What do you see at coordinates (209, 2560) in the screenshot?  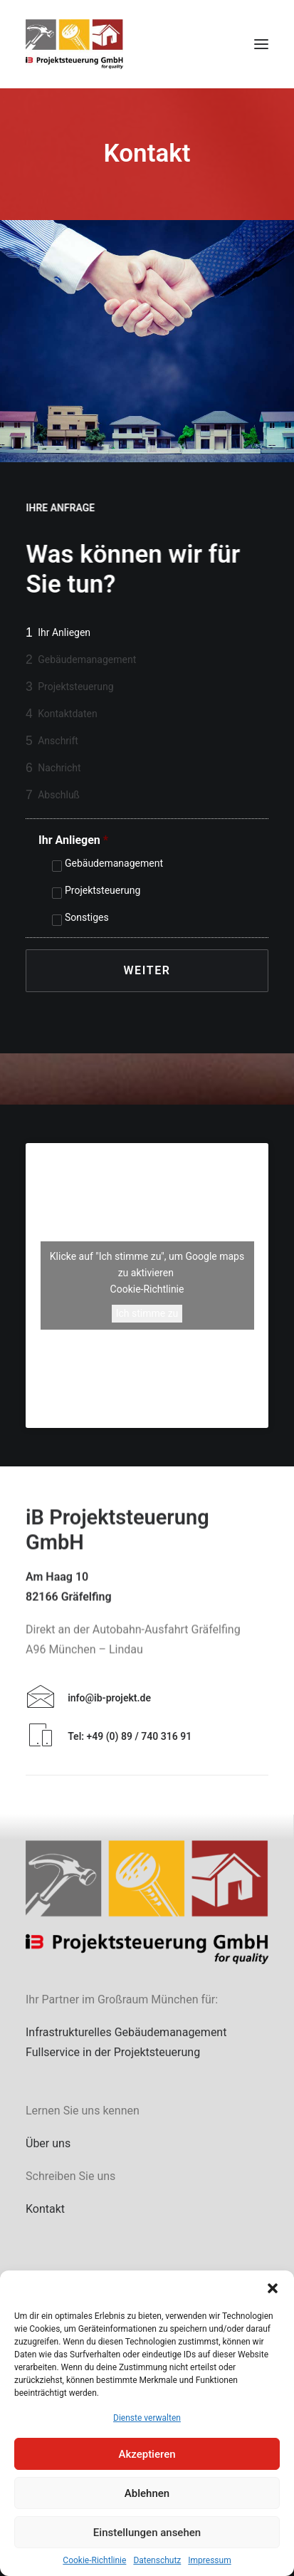 I see `Impressum` at bounding box center [209, 2560].